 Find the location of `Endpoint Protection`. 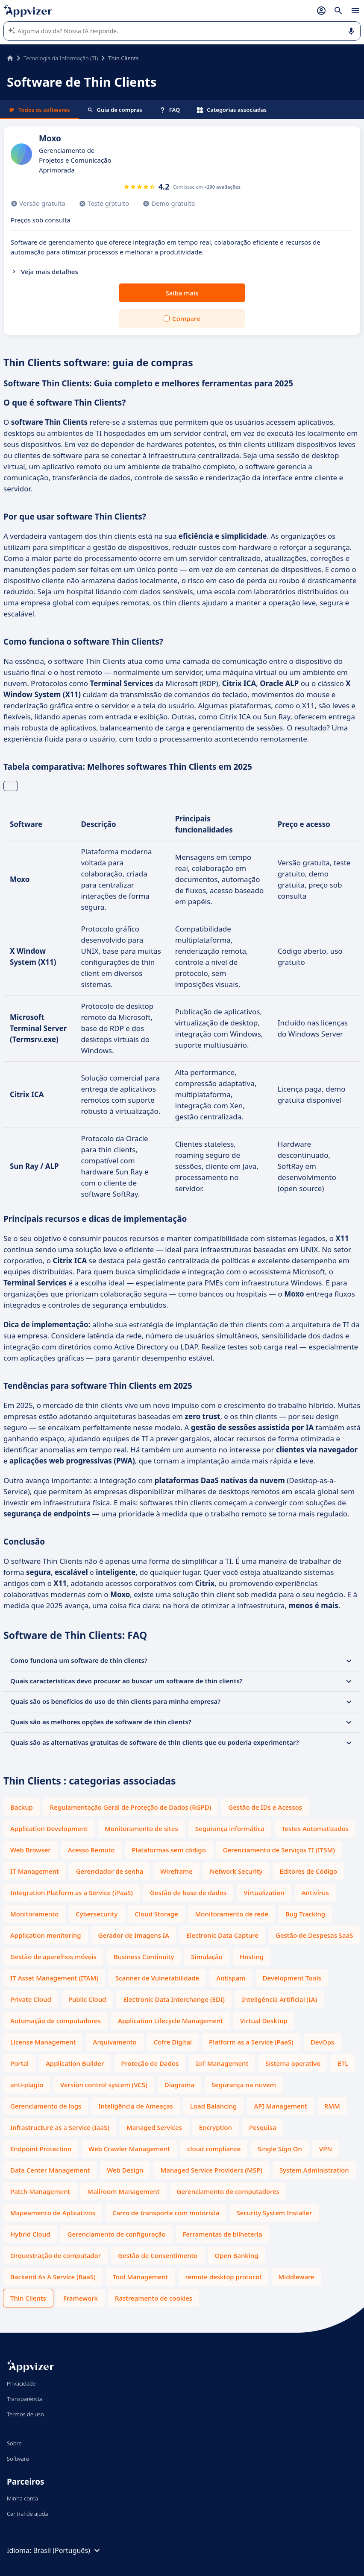

Endpoint Protection is located at coordinates (40, 2148).